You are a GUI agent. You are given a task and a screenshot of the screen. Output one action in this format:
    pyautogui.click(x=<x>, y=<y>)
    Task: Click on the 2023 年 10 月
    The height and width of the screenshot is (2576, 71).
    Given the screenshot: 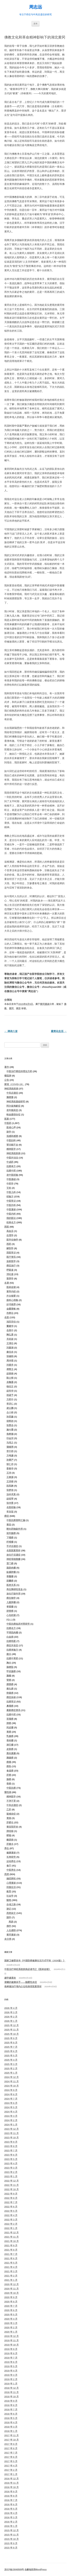 What is the action you would take?
    pyautogui.click(x=11, y=2137)
    